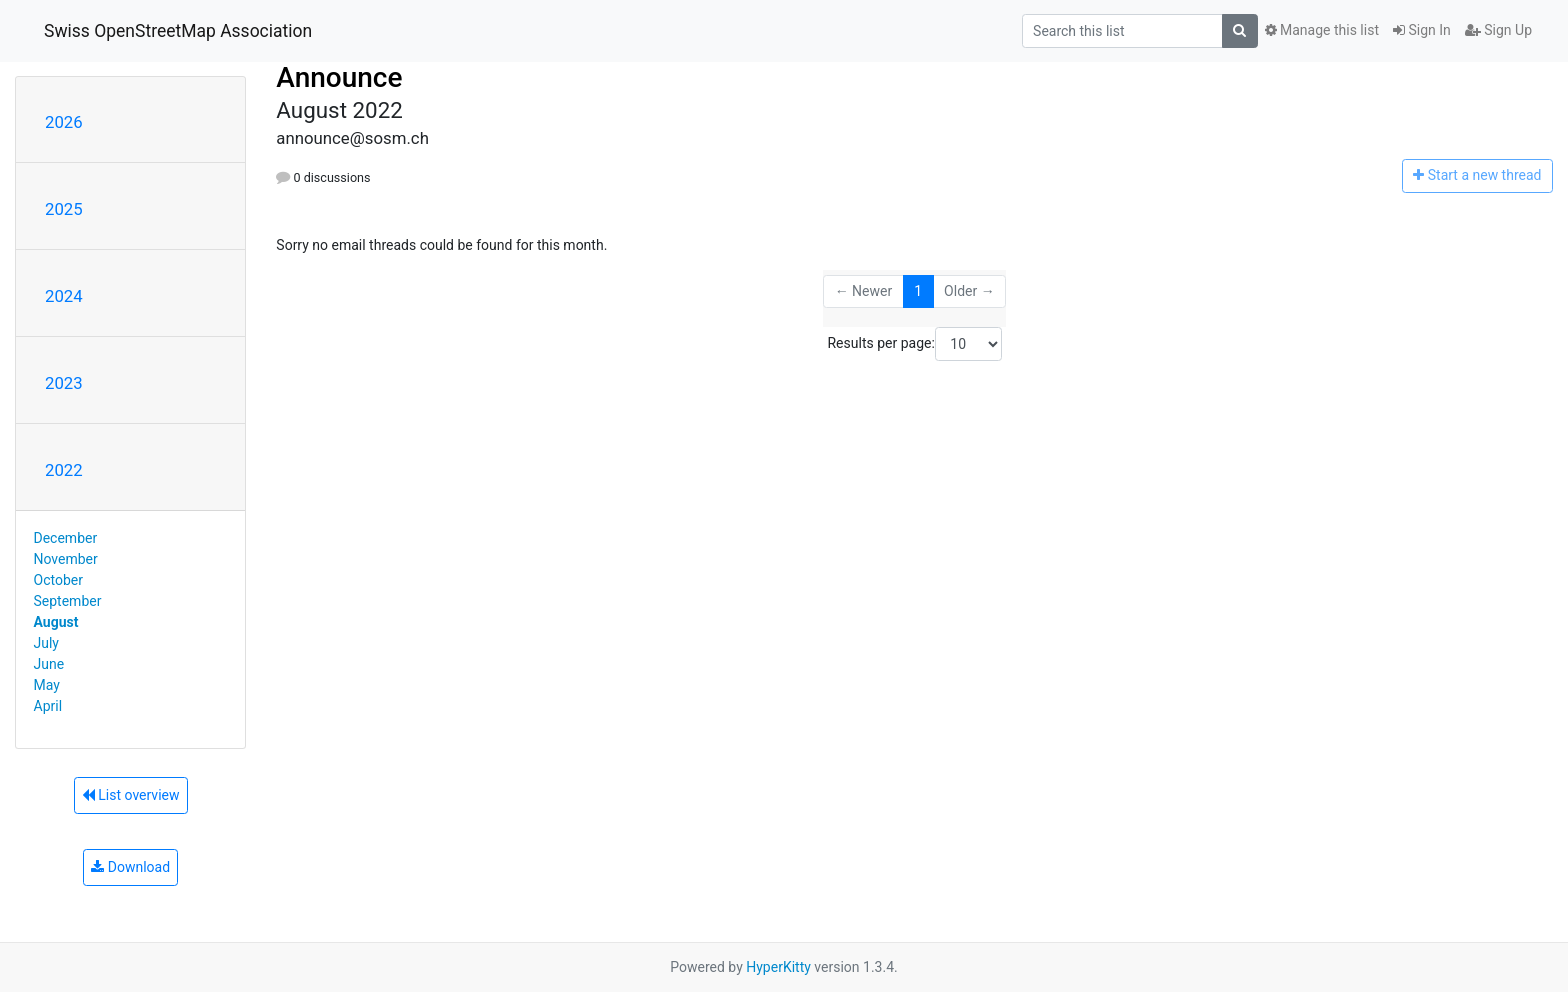  I want to click on October, so click(58, 580).